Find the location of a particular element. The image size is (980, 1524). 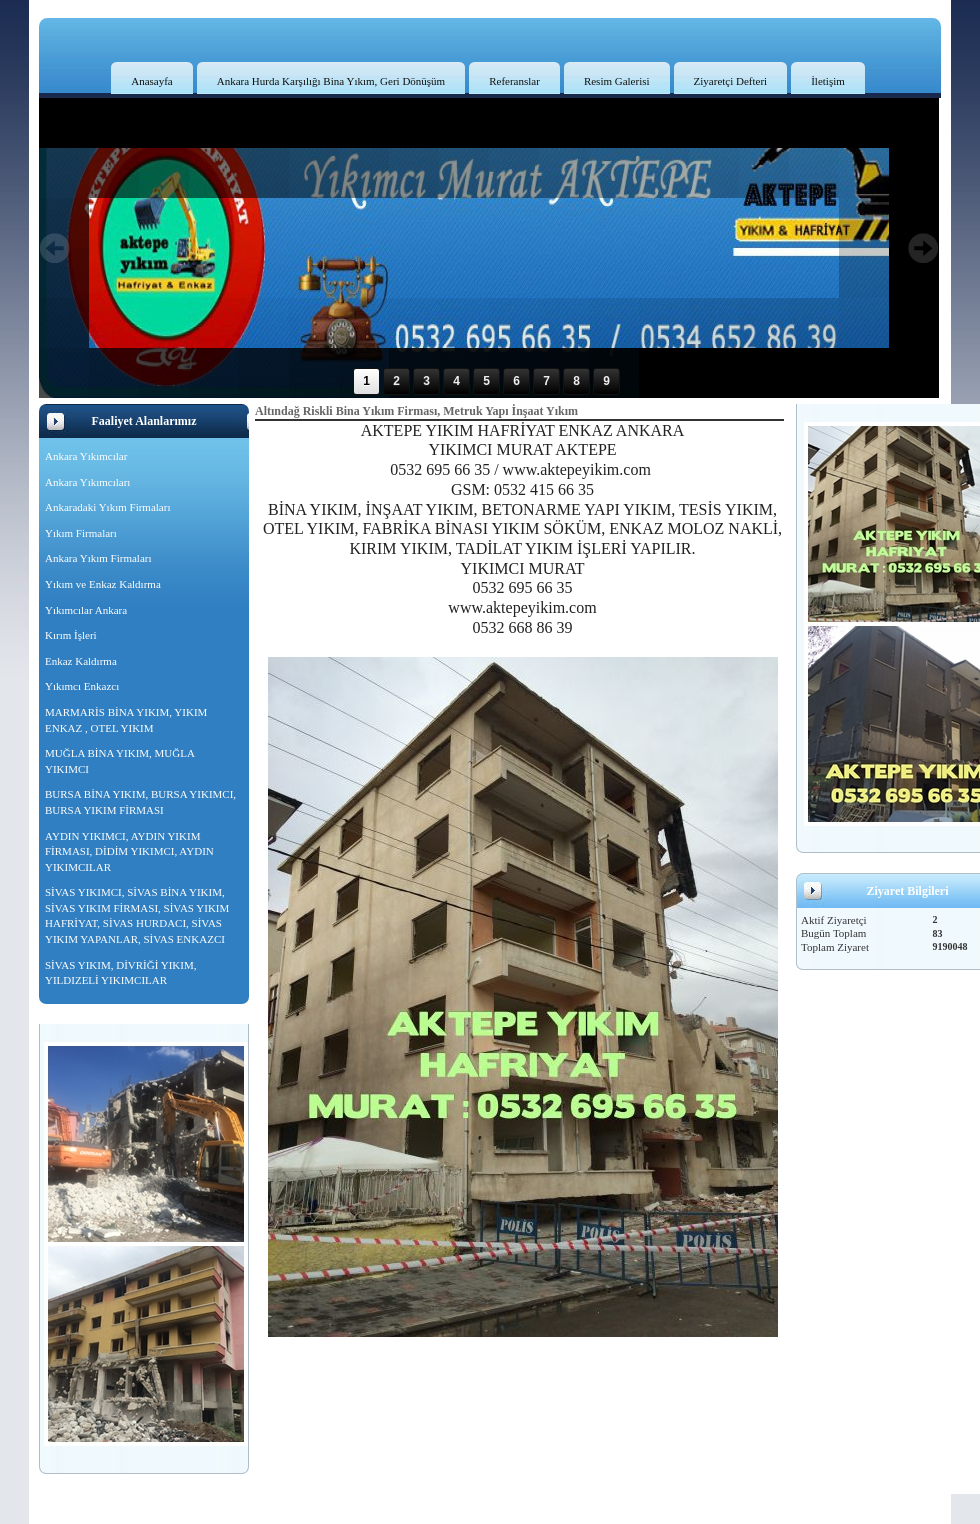

AYDIN YIKIMCI, AYDIN YIKIM FİRMASI, DİDİM YIKIMCI, AYDIN YIKIMCILAR is located at coordinates (129, 851).